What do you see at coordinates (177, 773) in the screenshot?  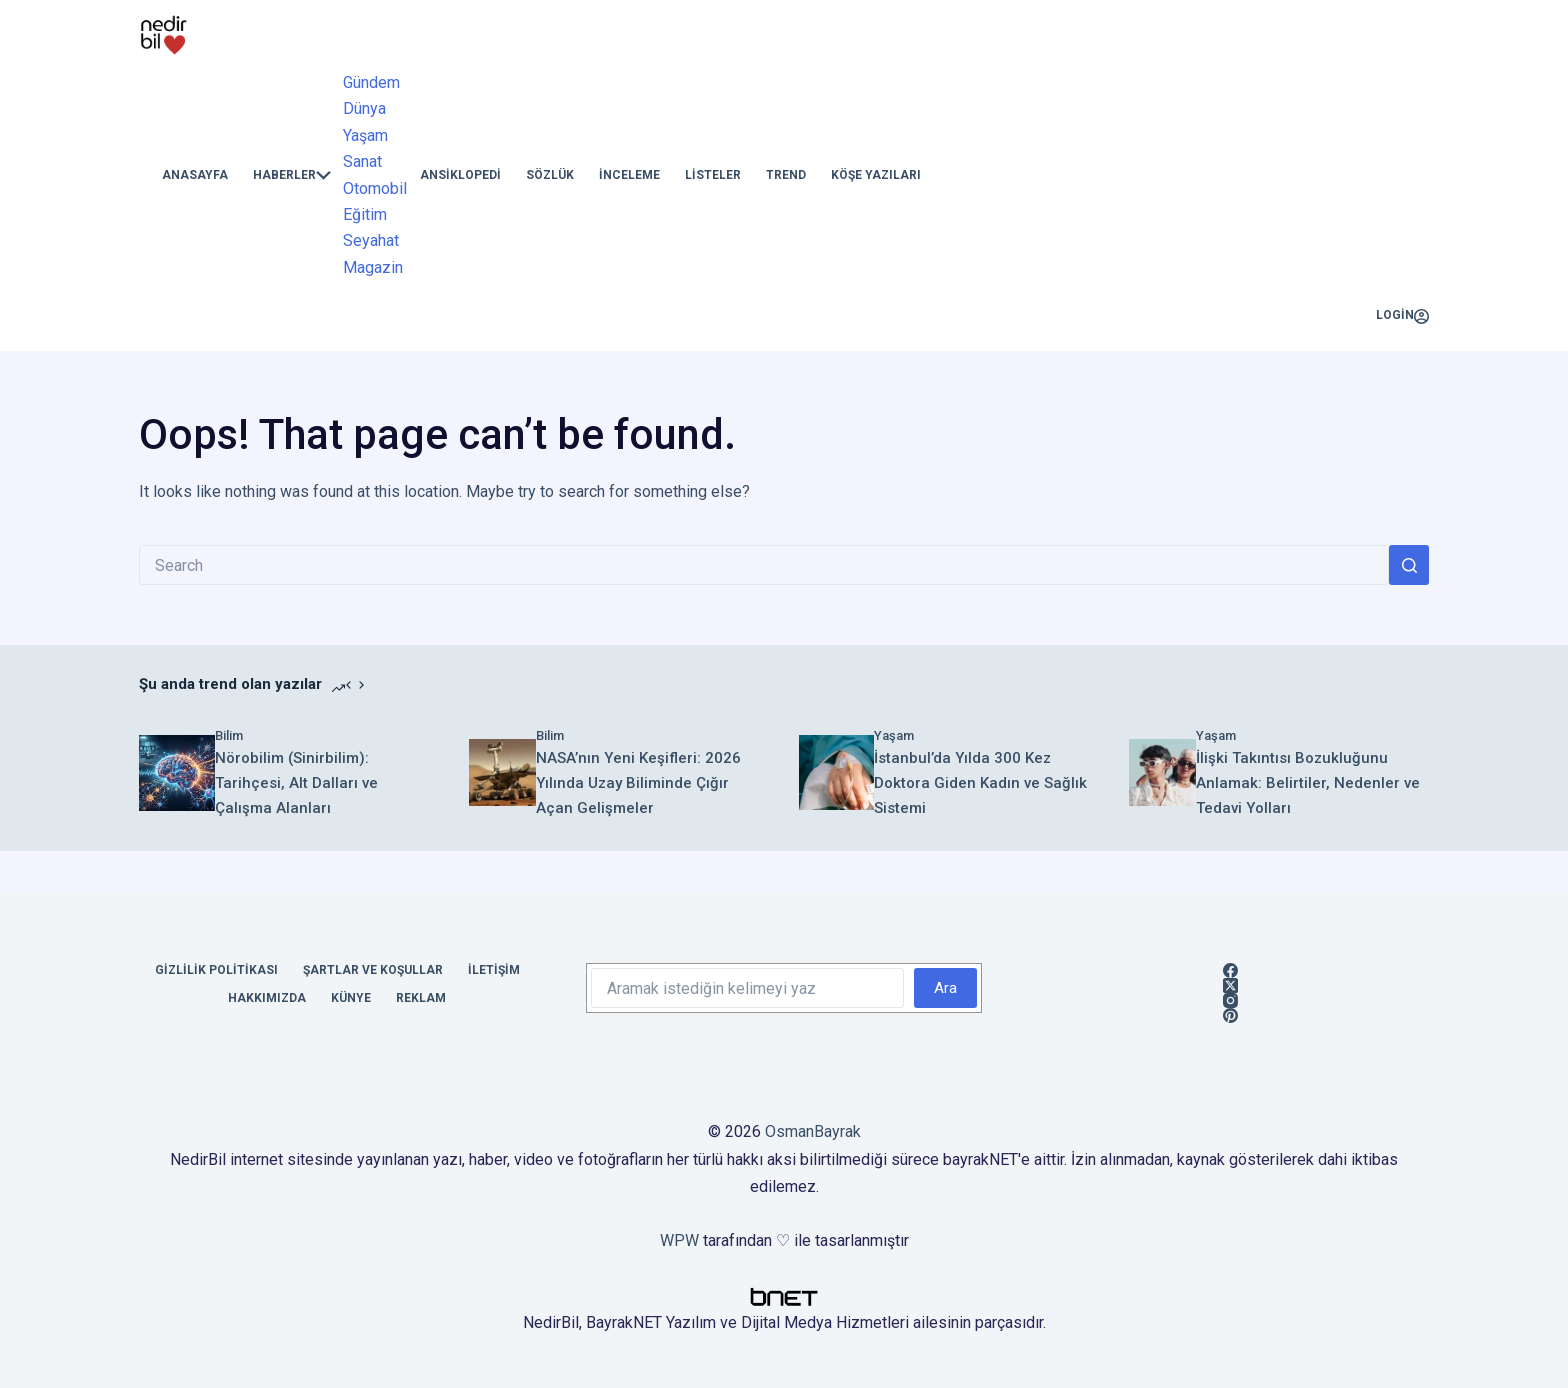 I see `[Nörobilim (Sinirbilim): Tarihçesi, Alt Dalları ve Çalışma Alanları]` at bounding box center [177, 773].